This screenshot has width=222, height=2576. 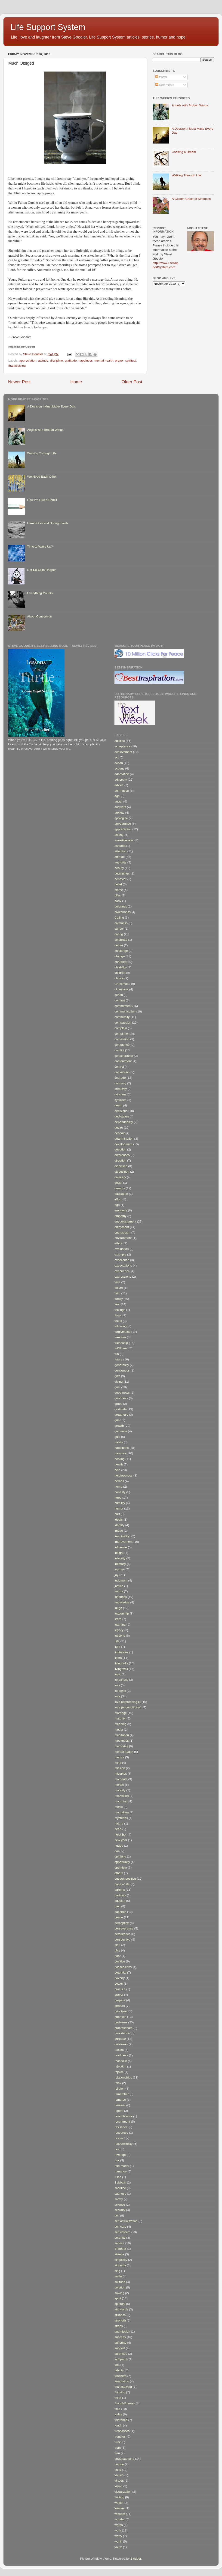 What do you see at coordinates (119, 2072) in the screenshot?
I see `rejoice` at bounding box center [119, 2072].